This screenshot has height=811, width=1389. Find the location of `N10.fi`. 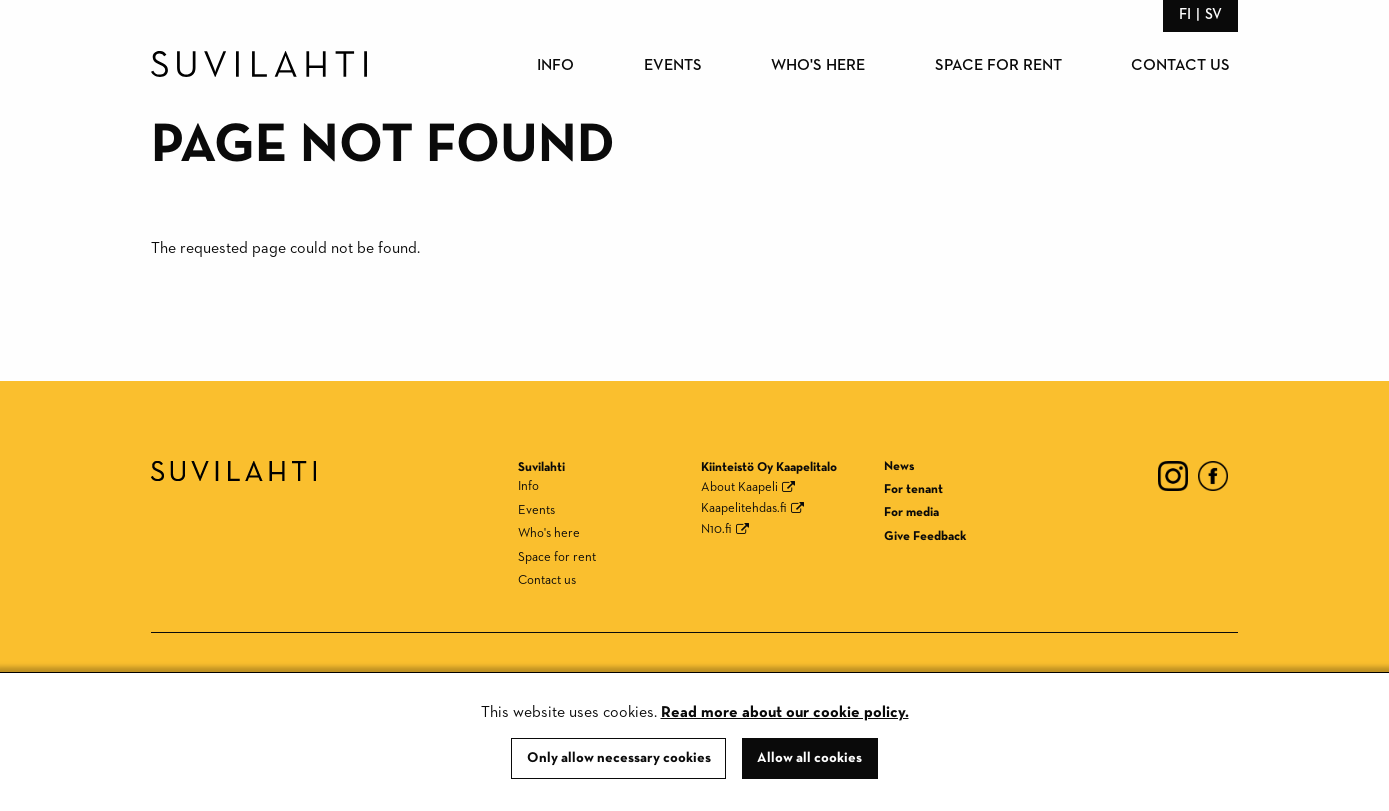

N10.fi is located at coordinates (716, 529).